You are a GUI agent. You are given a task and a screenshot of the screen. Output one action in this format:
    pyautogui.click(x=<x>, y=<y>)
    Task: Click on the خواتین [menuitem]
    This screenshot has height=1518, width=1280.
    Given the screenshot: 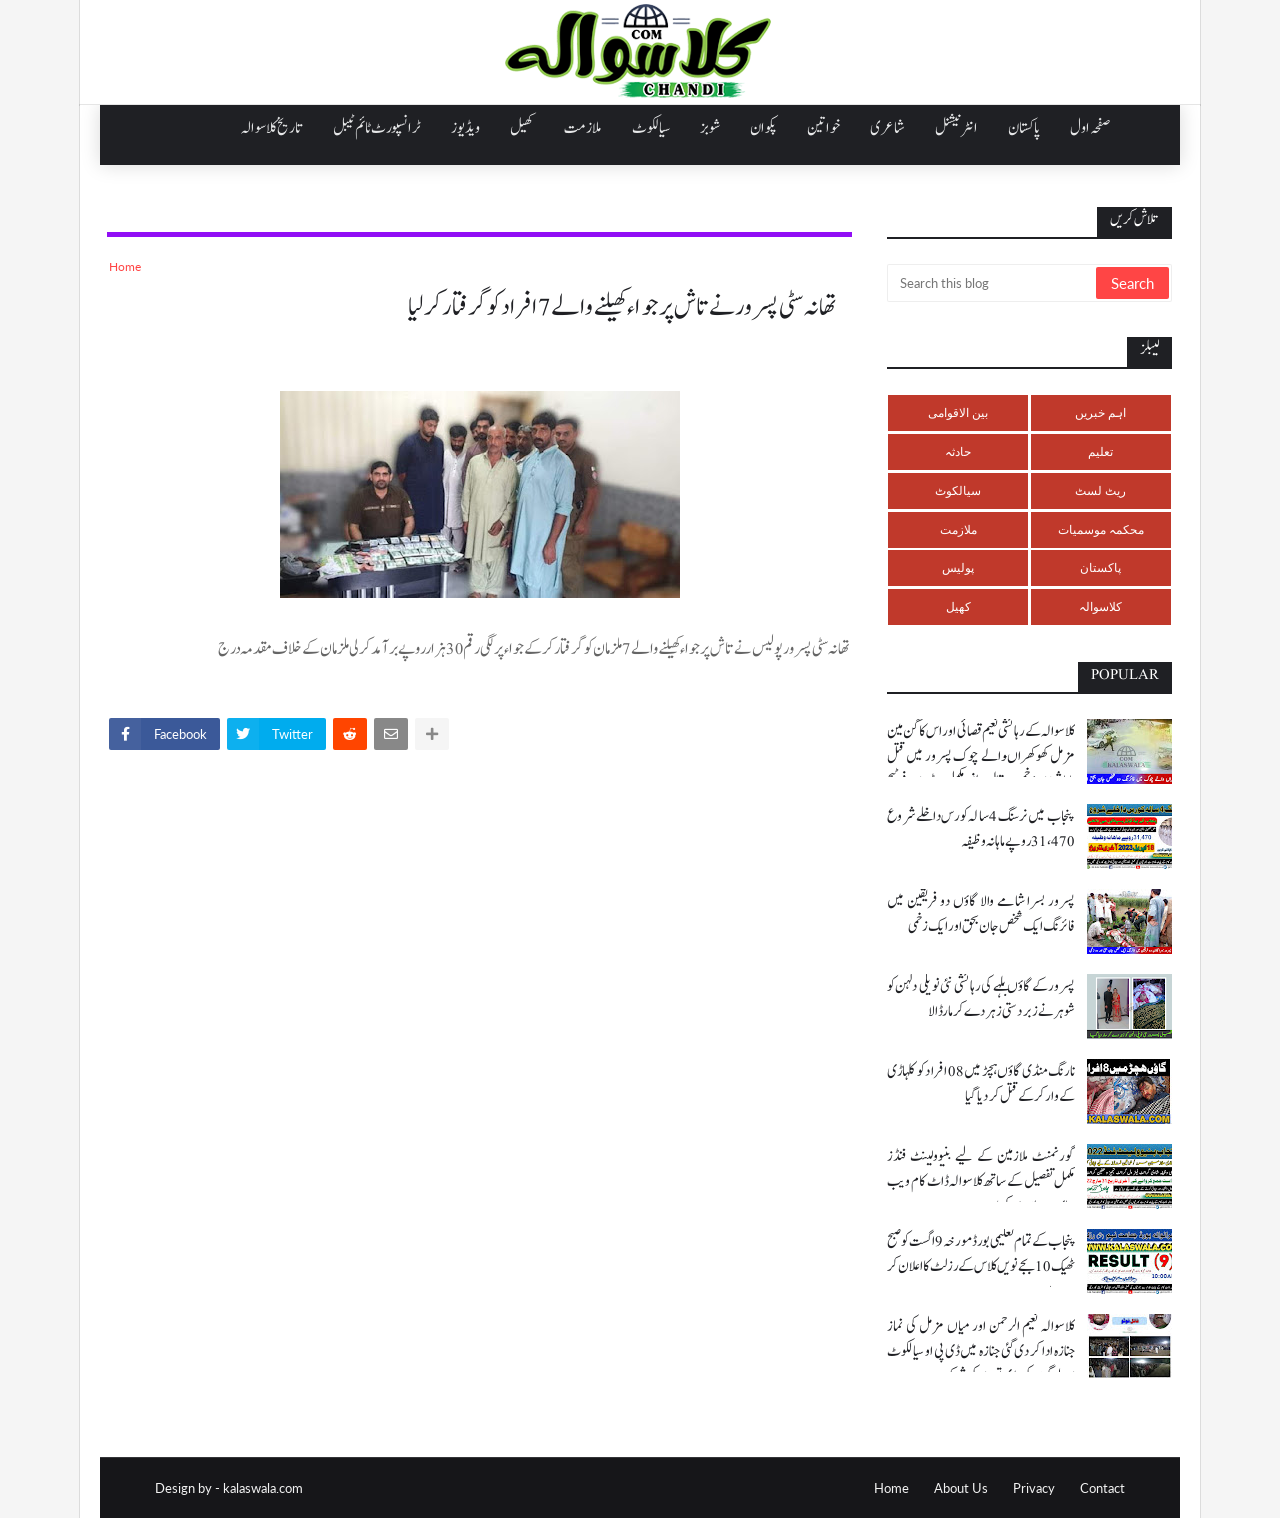 What is the action you would take?
    pyautogui.click(x=823, y=128)
    